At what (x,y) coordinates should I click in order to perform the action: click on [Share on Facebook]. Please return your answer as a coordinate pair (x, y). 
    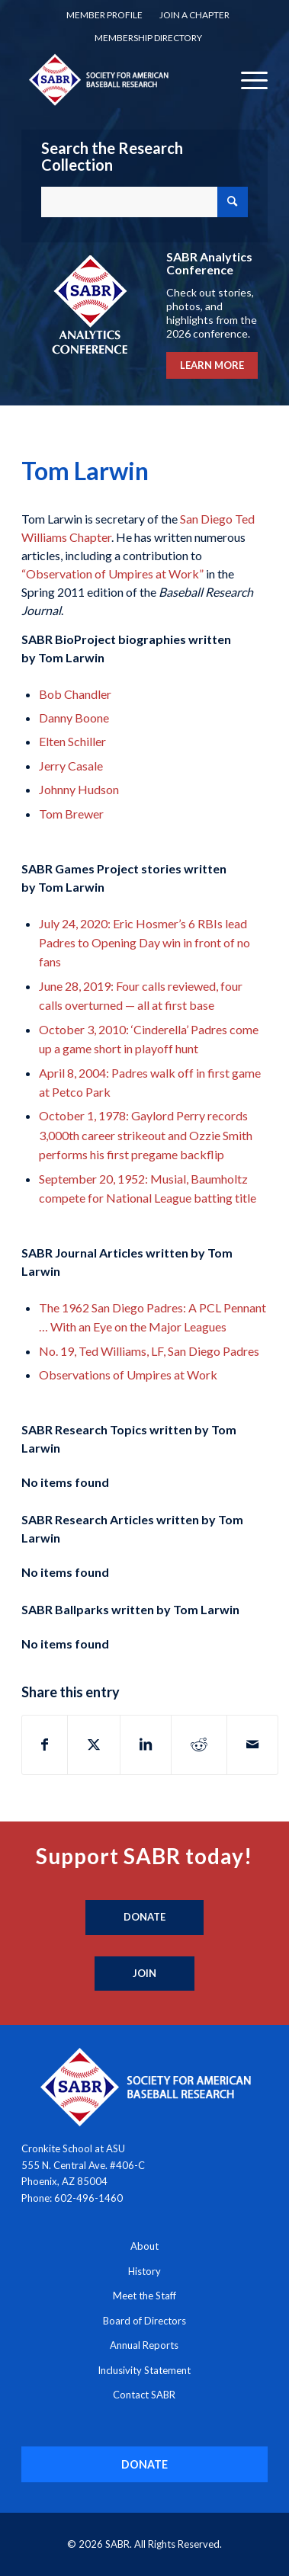
    Looking at the image, I should click on (44, 1744).